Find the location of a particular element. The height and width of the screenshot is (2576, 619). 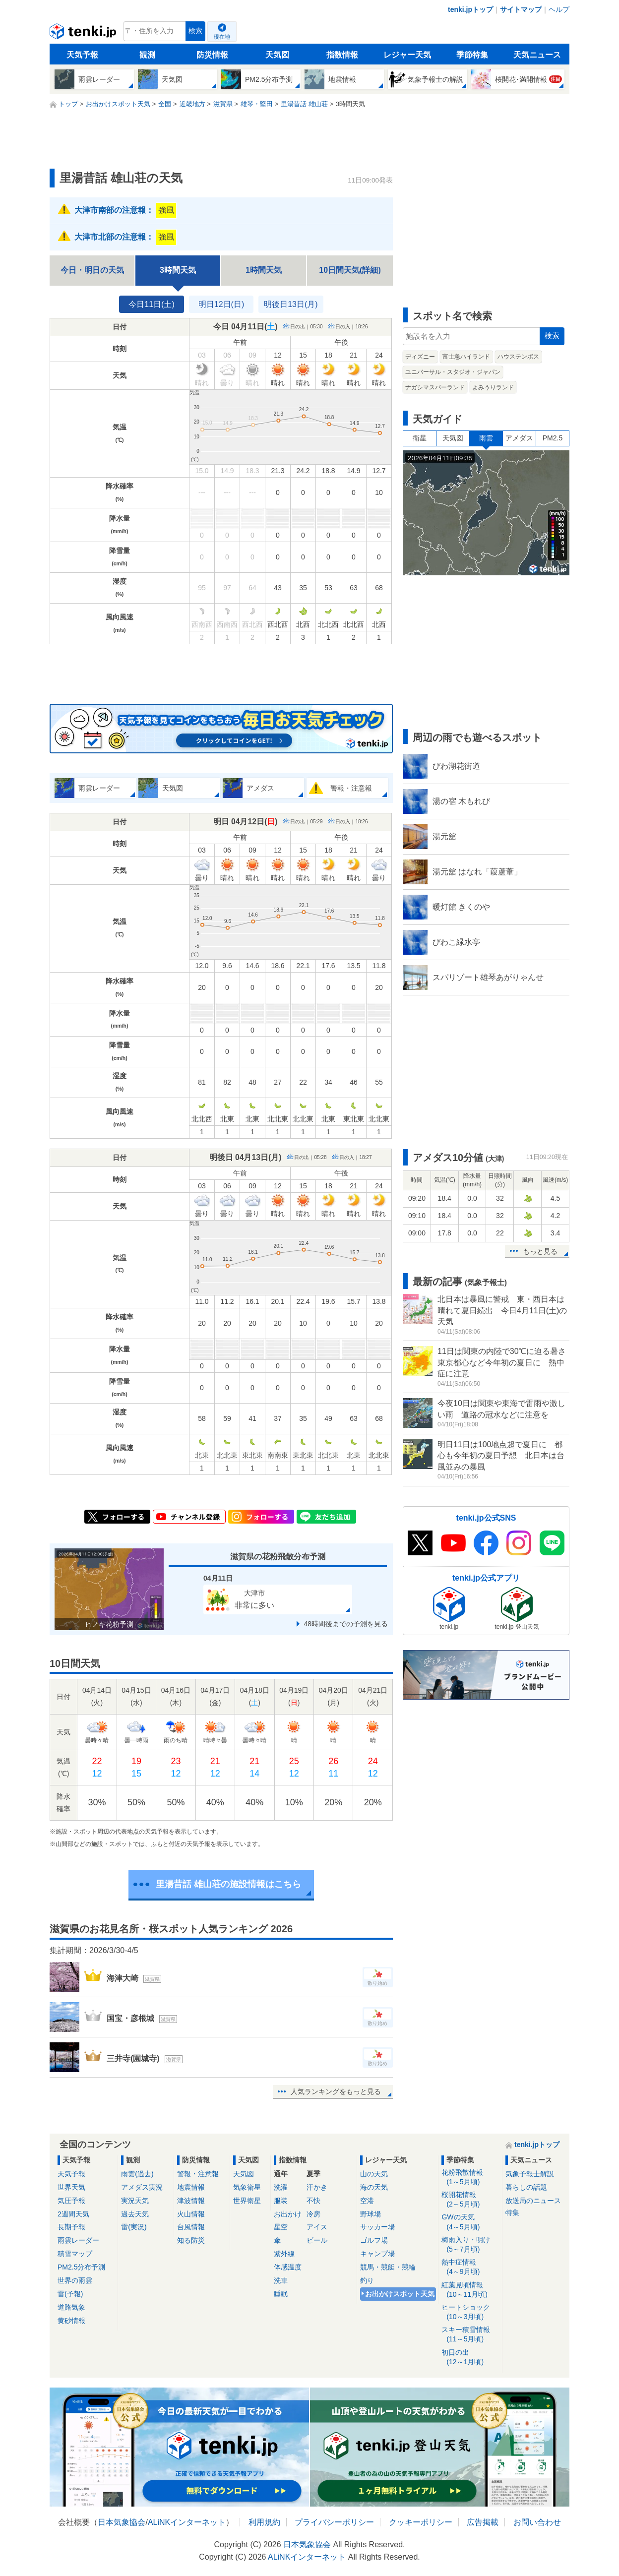

天気予報 is located at coordinates (82, 55).